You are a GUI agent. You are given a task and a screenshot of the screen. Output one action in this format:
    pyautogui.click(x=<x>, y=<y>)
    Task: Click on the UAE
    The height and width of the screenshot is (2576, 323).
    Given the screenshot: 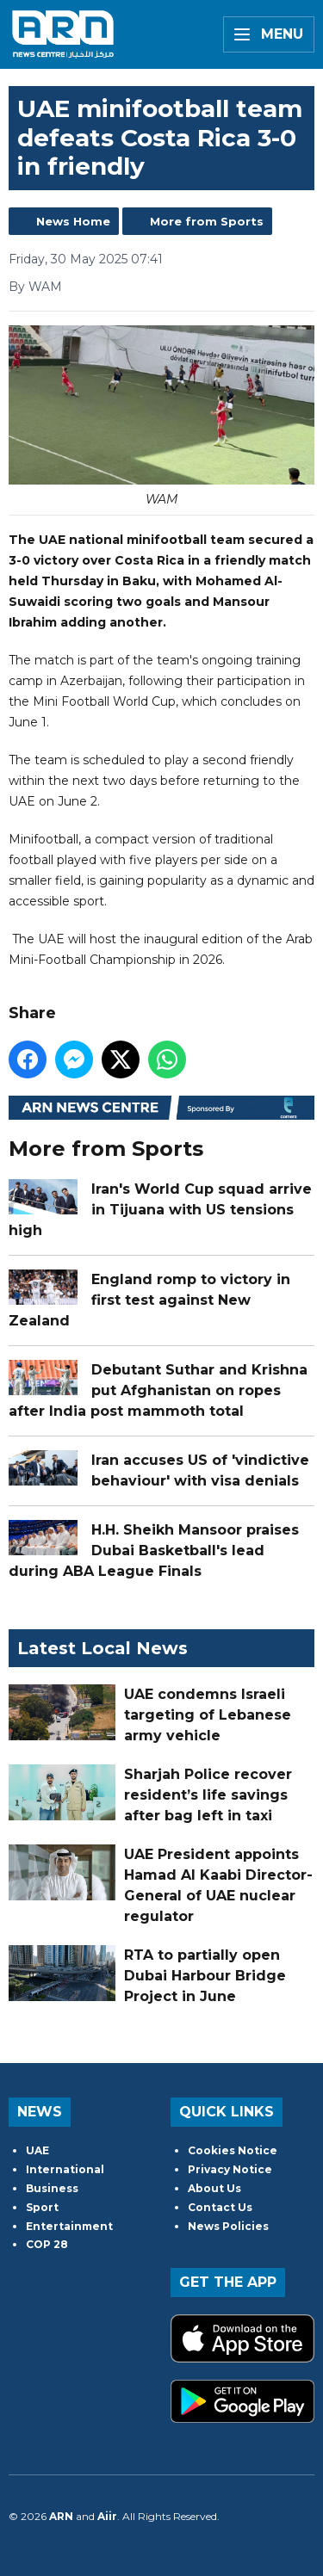 What is the action you would take?
    pyautogui.click(x=37, y=2150)
    